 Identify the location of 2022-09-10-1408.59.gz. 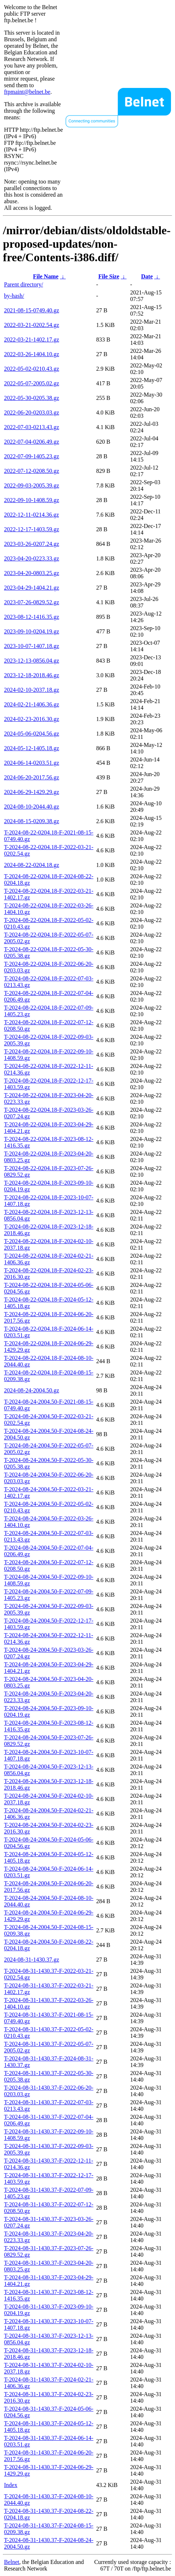
(31, 500).